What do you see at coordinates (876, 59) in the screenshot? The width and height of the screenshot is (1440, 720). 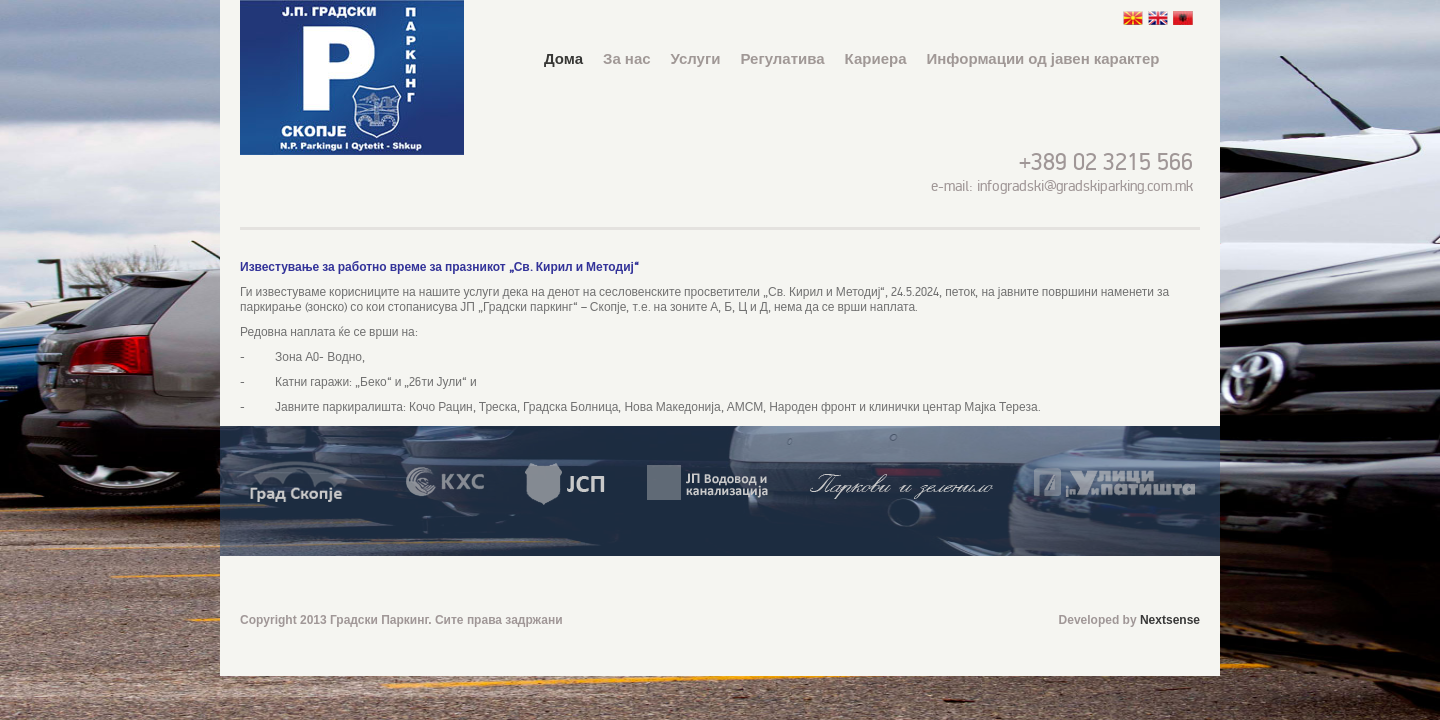 I see `Кариера` at bounding box center [876, 59].